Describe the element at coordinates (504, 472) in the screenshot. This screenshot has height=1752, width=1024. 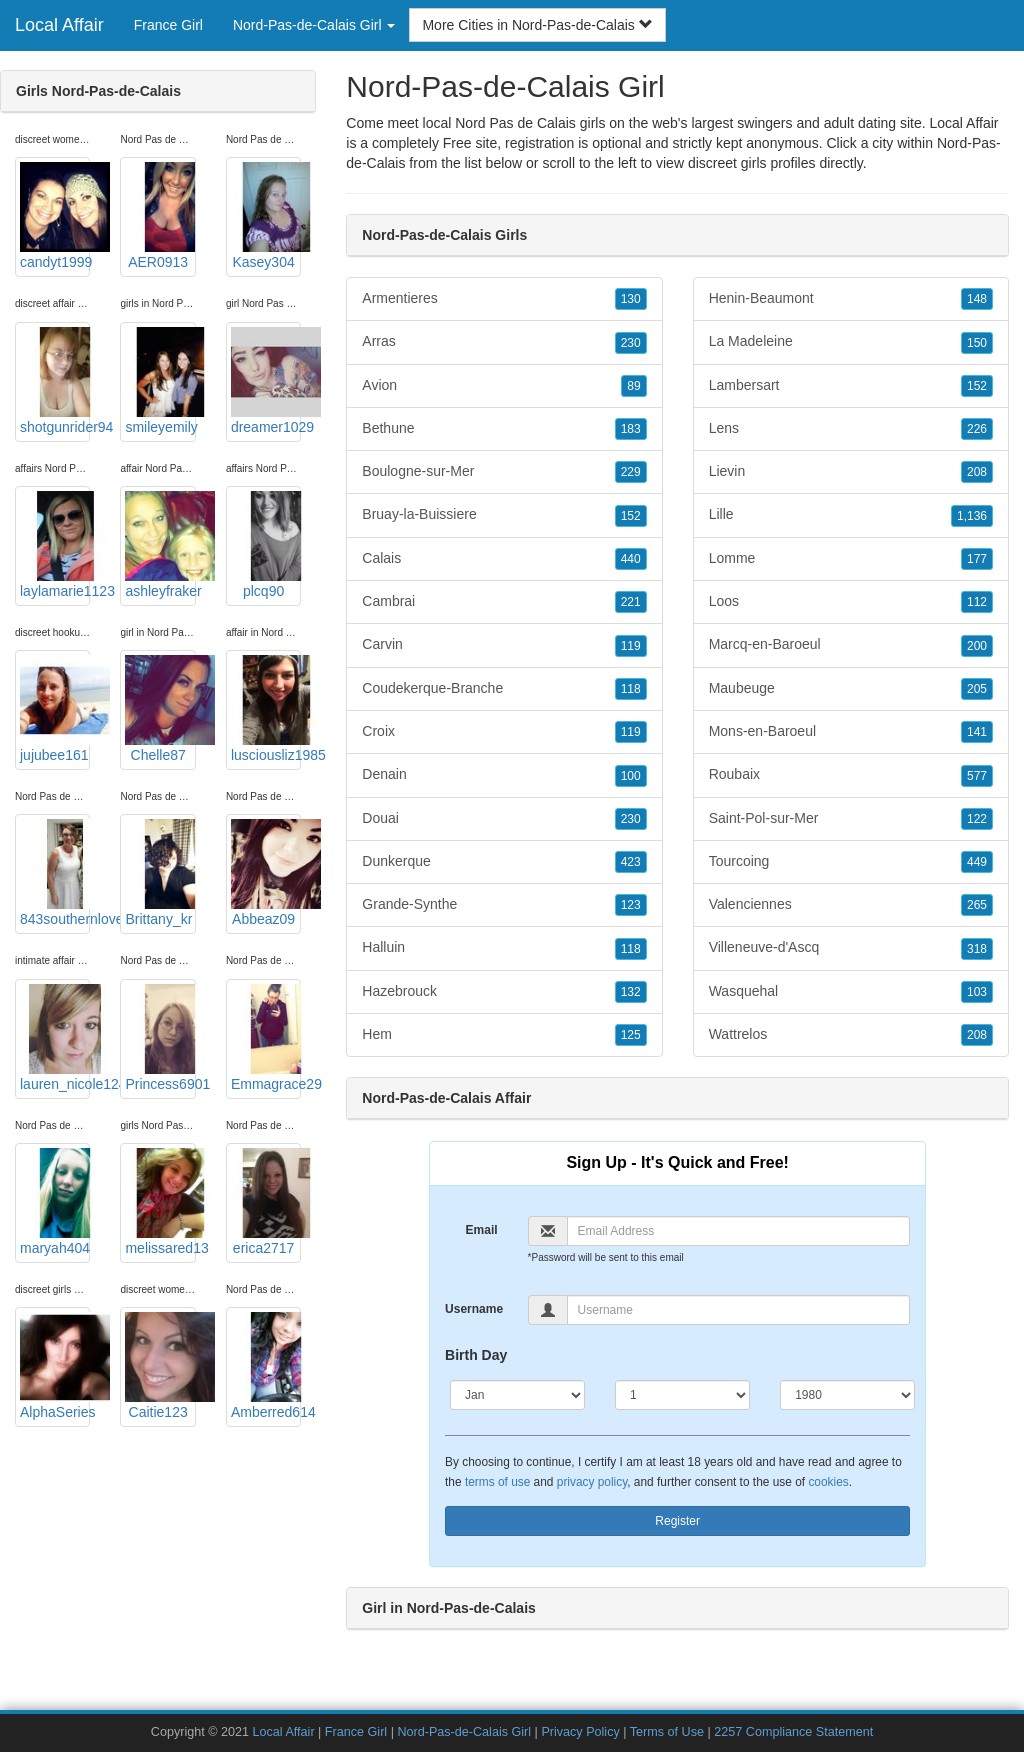
I see `Boulogne-sur-Mer` at that location.